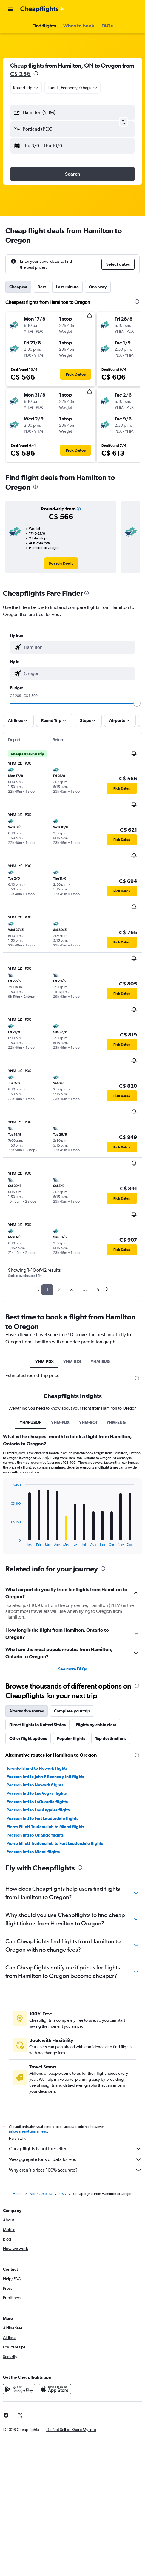 Image resolution: width=145 pixels, height=2576 pixels. What do you see at coordinates (61, 563) in the screenshot?
I see `[link]` at bounding box center [61, 563].